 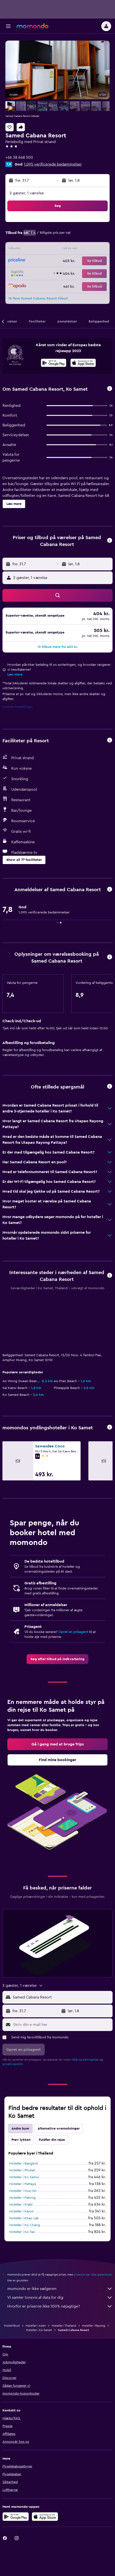 What do you see at coordinates (20, 2093) in the screenshot?
I see `Andre byer [tab]` at bounding box center [20, 2093].